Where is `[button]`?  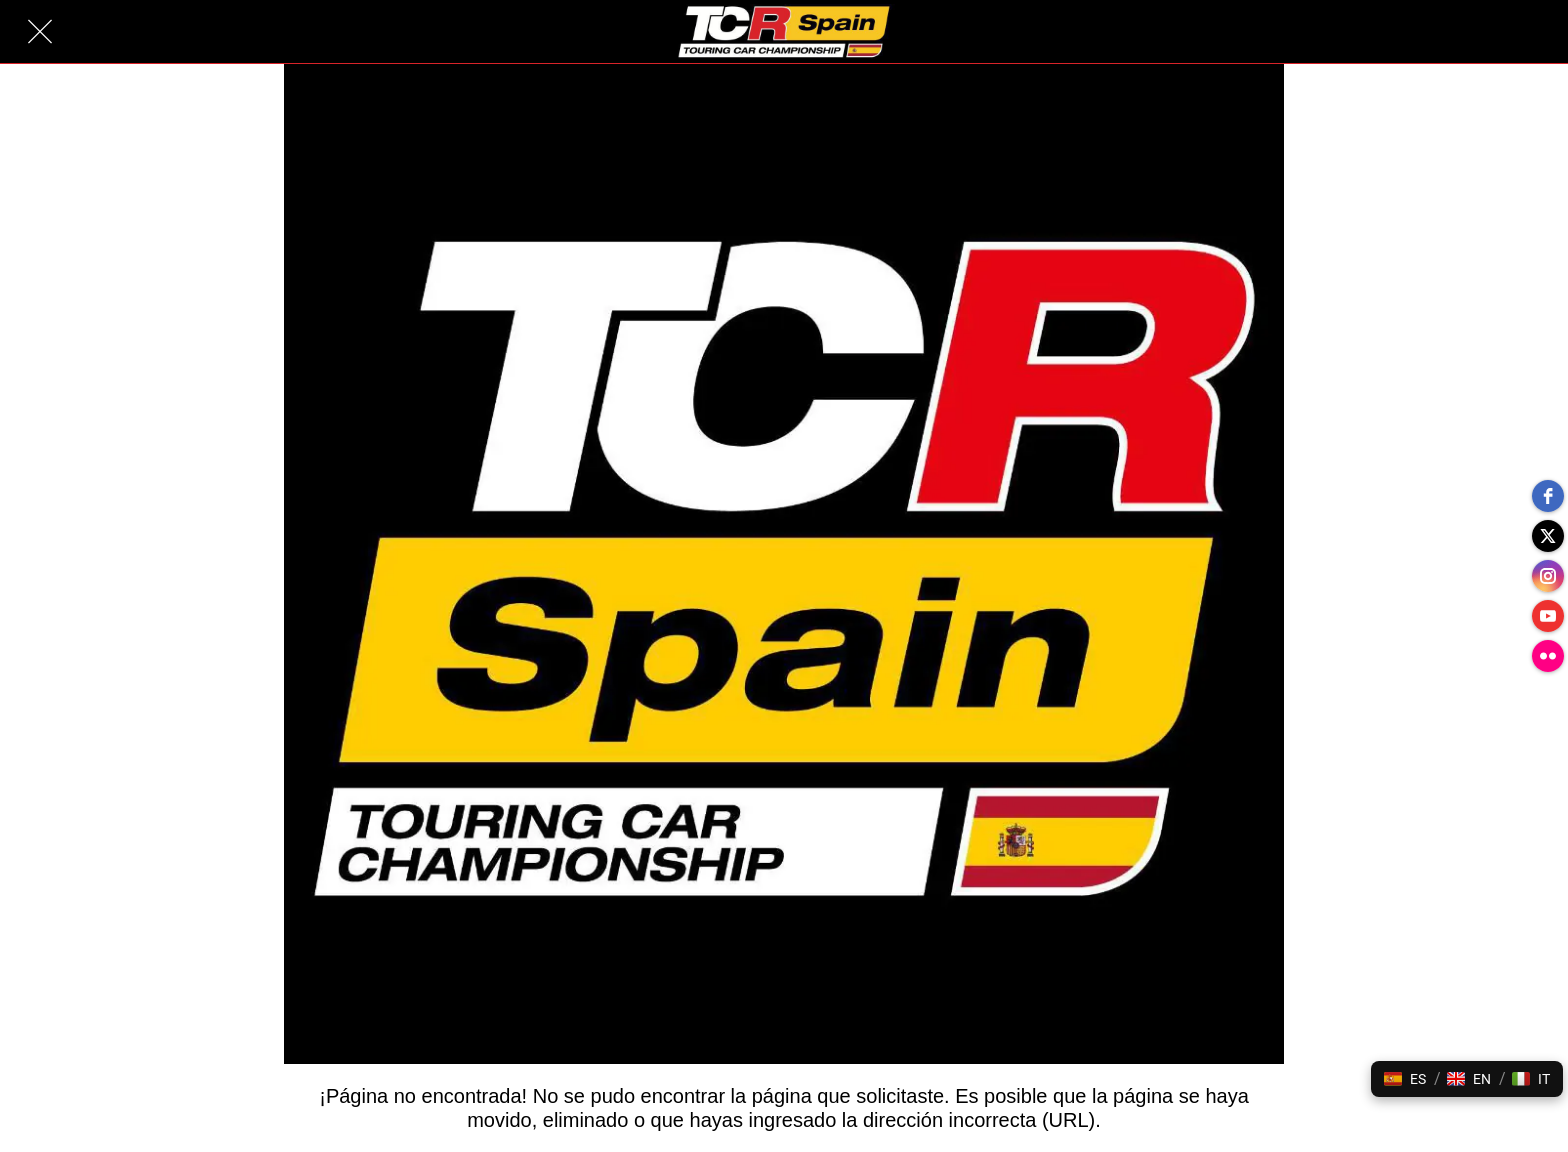 [button] is located at coordinates (1405, 1079).